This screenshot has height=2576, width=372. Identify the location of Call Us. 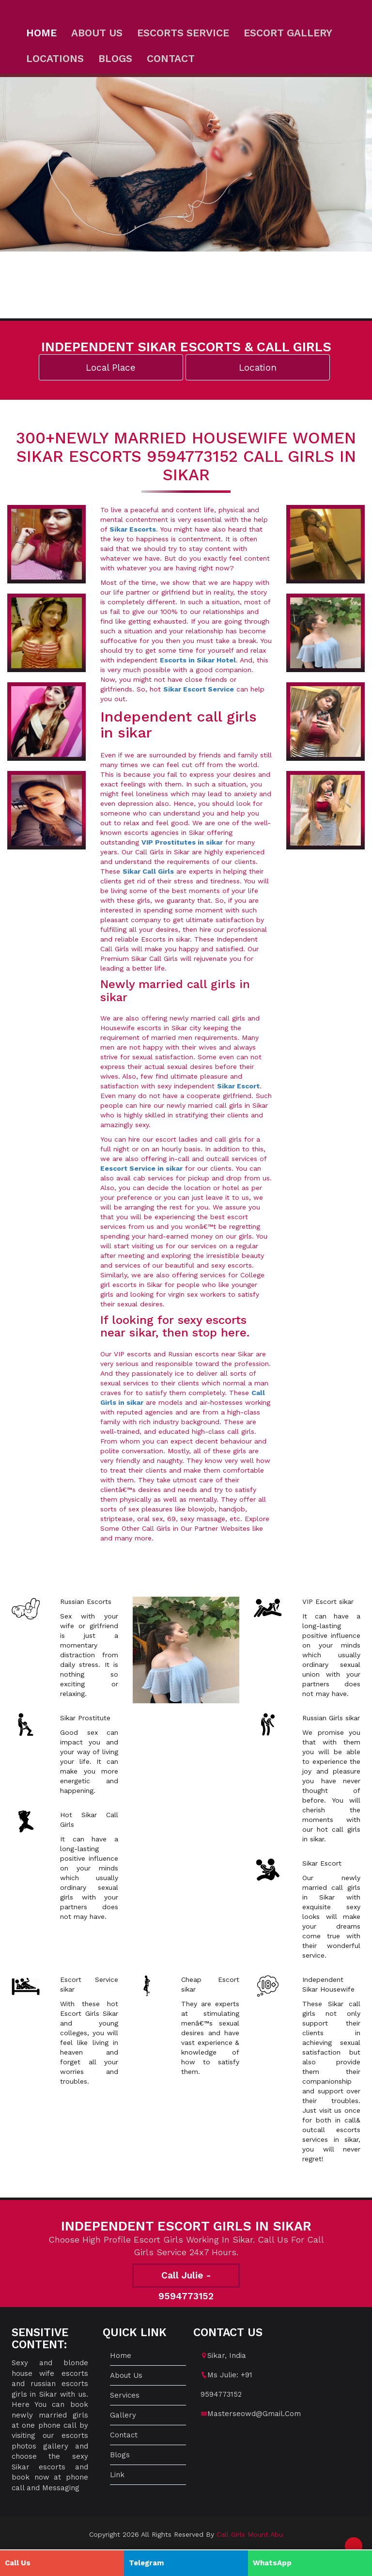
(18, 2563).